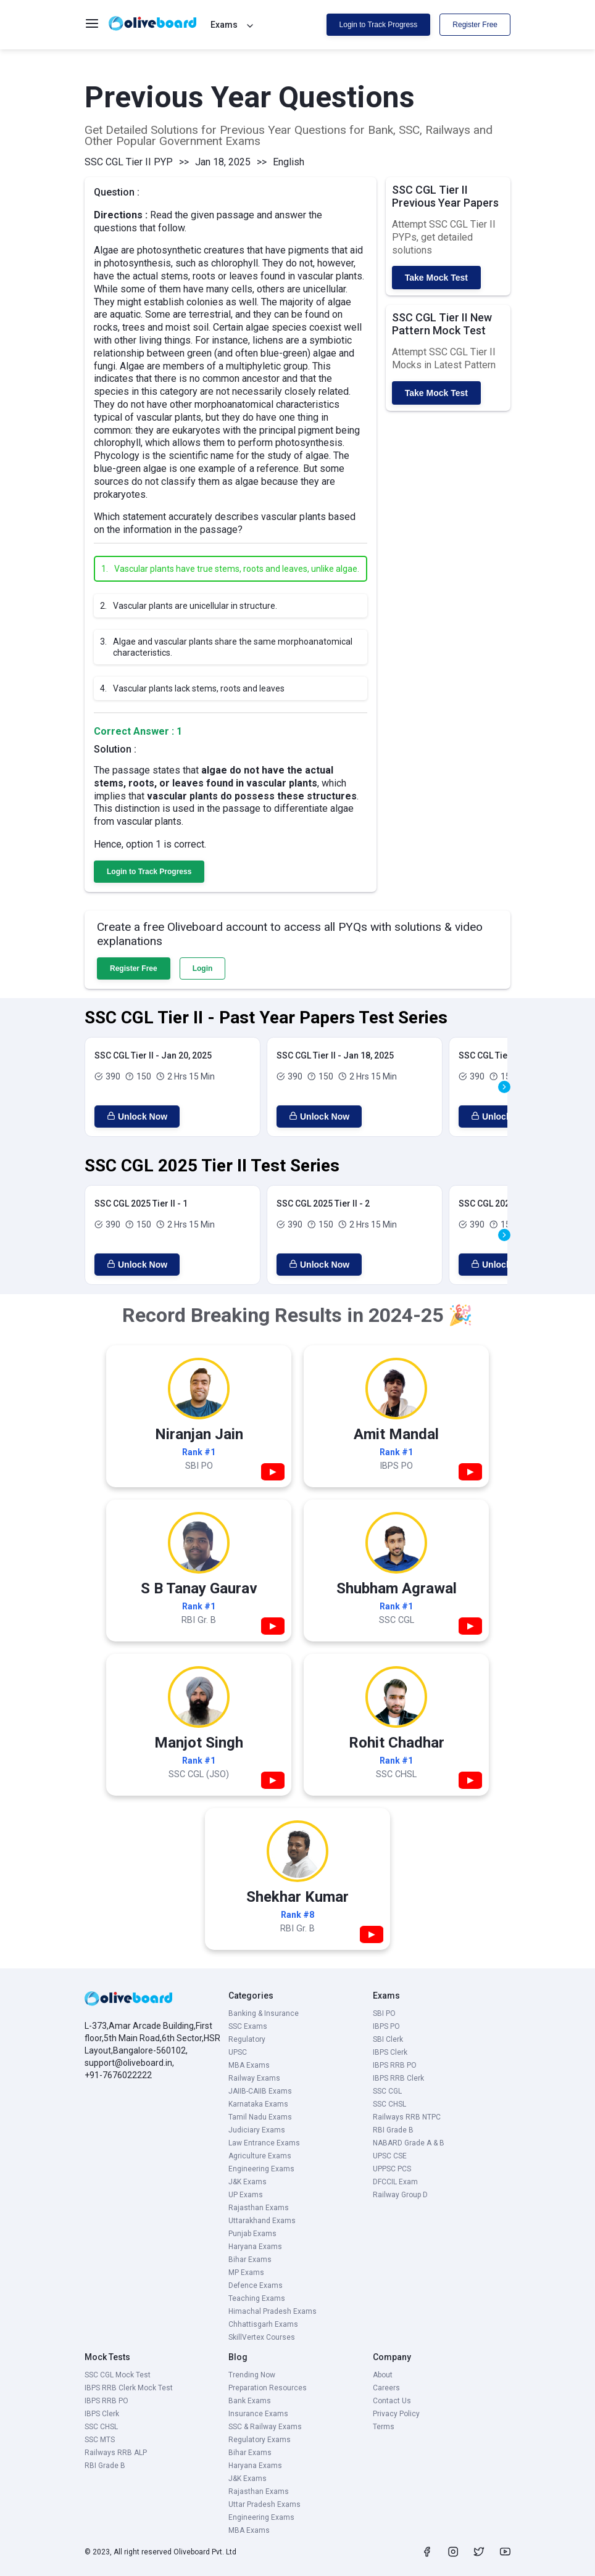 The width and height of the screenshot is (595, 2576). I want to click on MP Exams, so click(246, 2272).